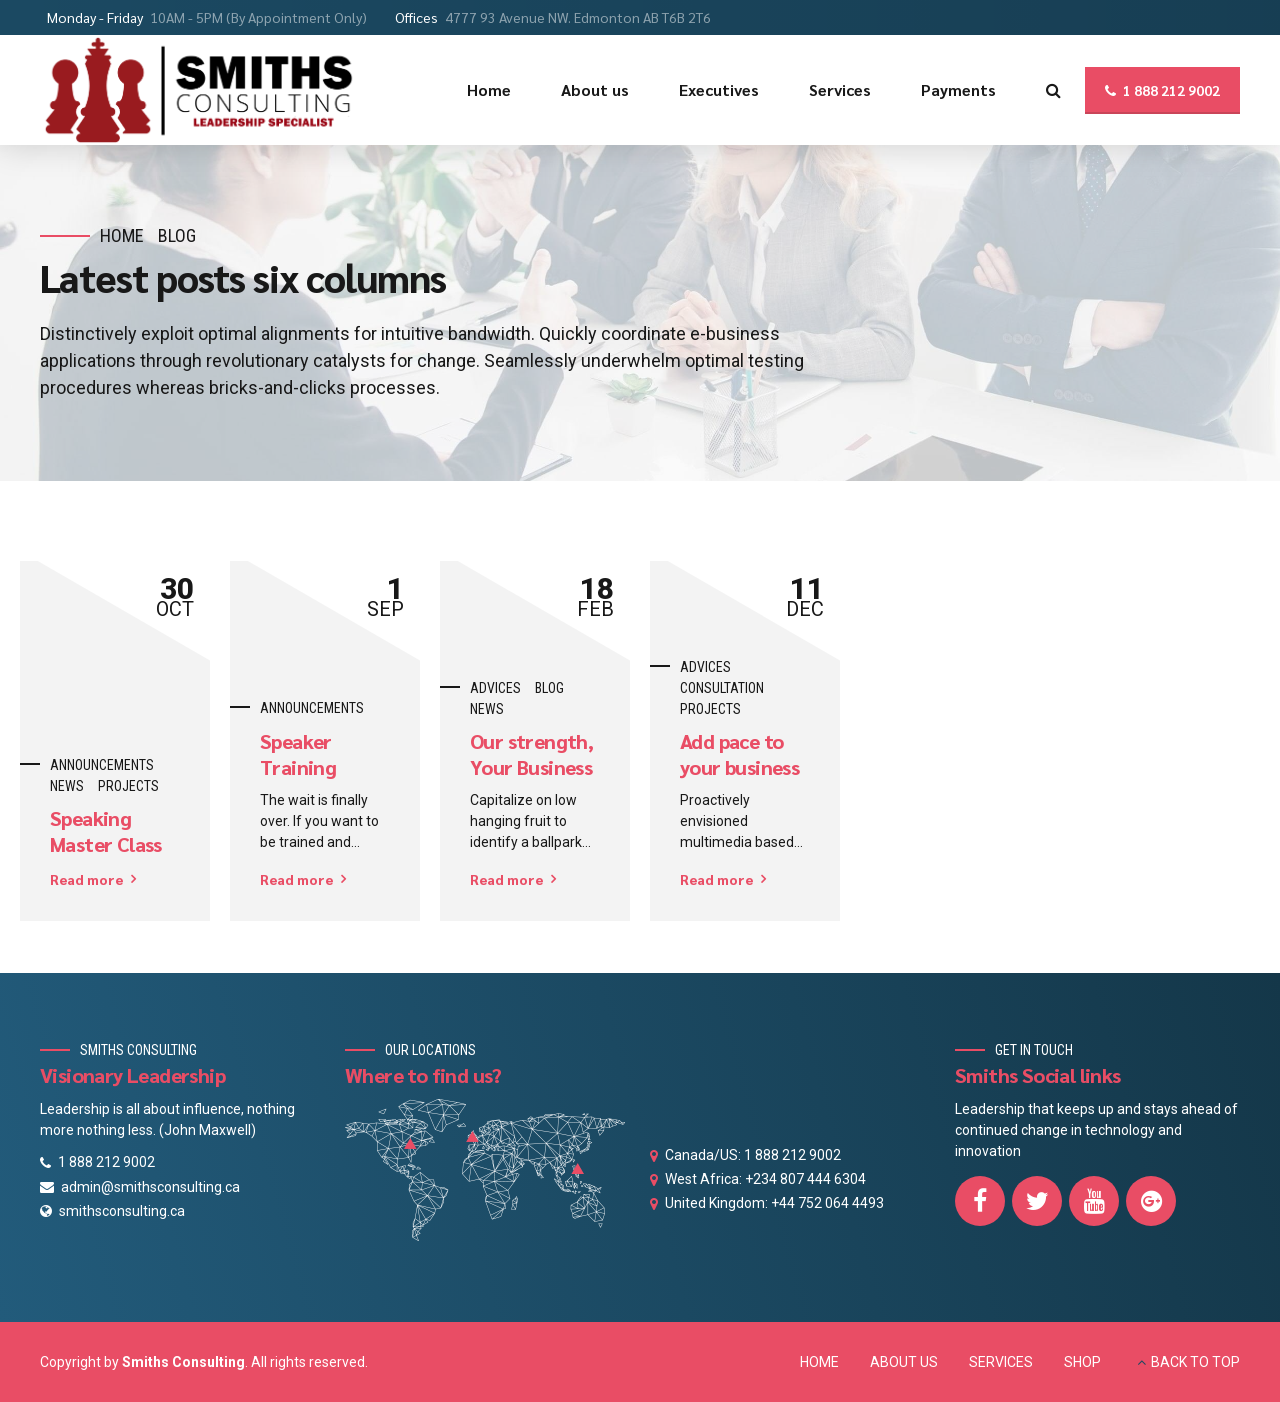 This screenshot has width=1280, height=1402. What do you see at coordinates (67, 786) in the screenshot?
I see `News` at bounding box center [67, 786].